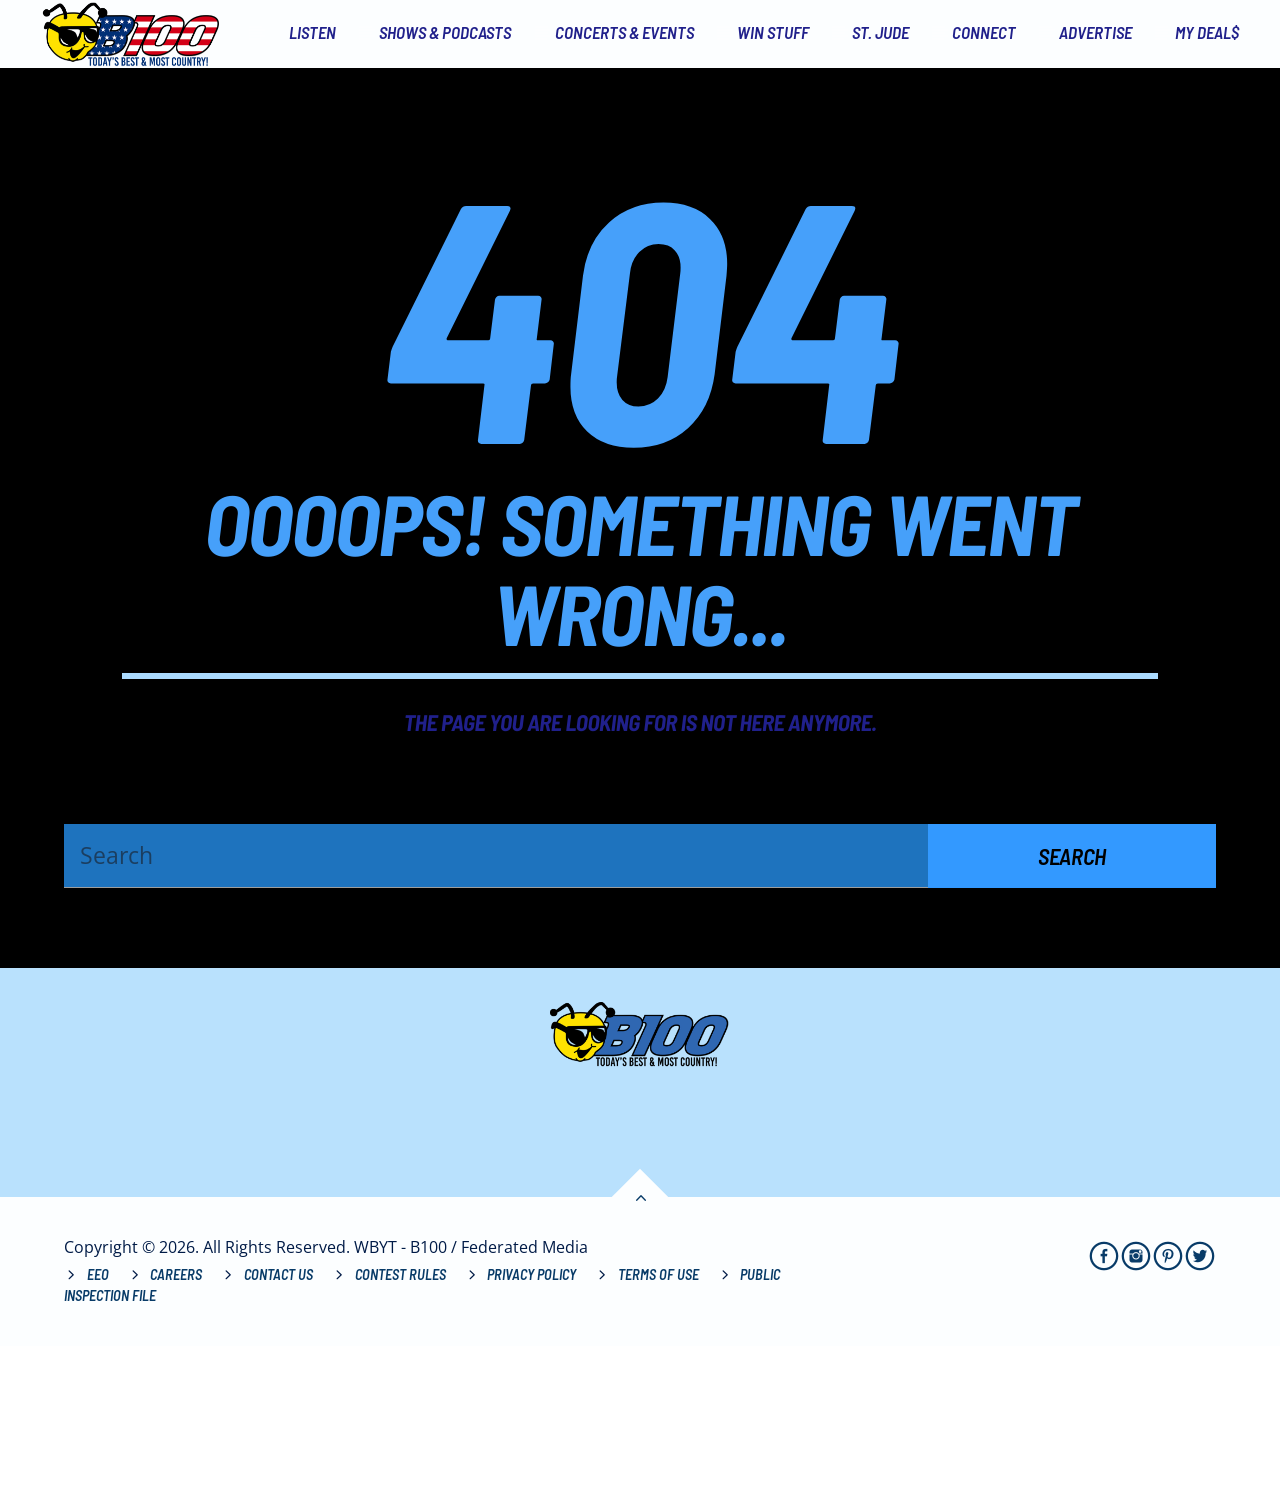 The height and width of the screenshot is (1498, 1280). What do you see at coordinates (400, 1426) in the screenshot?
I see `Contest Rules` at bounding box center [400, 1426].